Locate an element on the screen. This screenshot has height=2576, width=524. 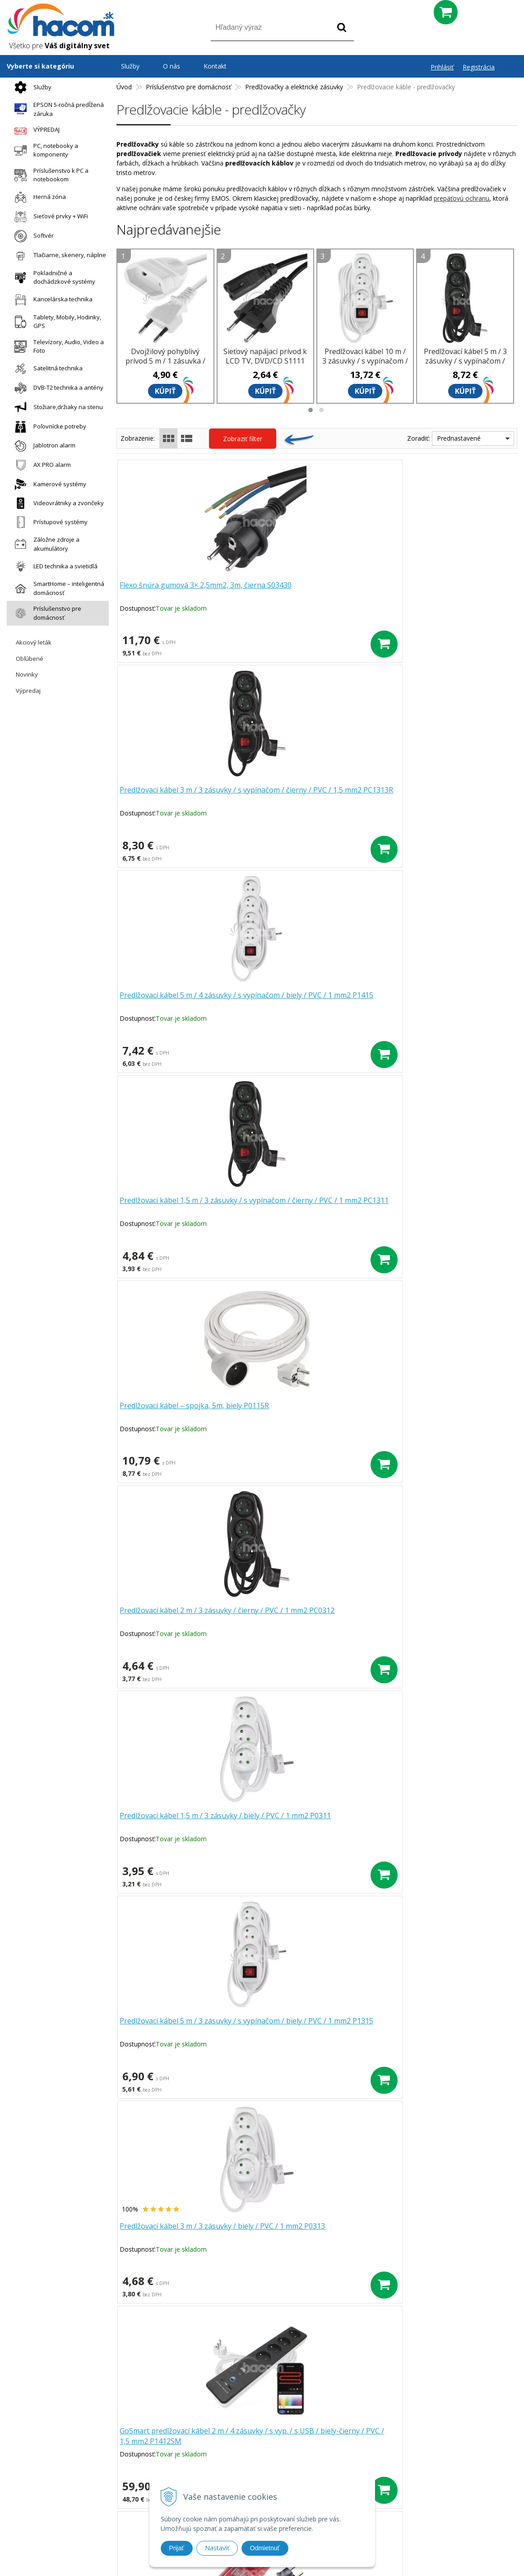
Kontakt is located at coordinates (215, 66).